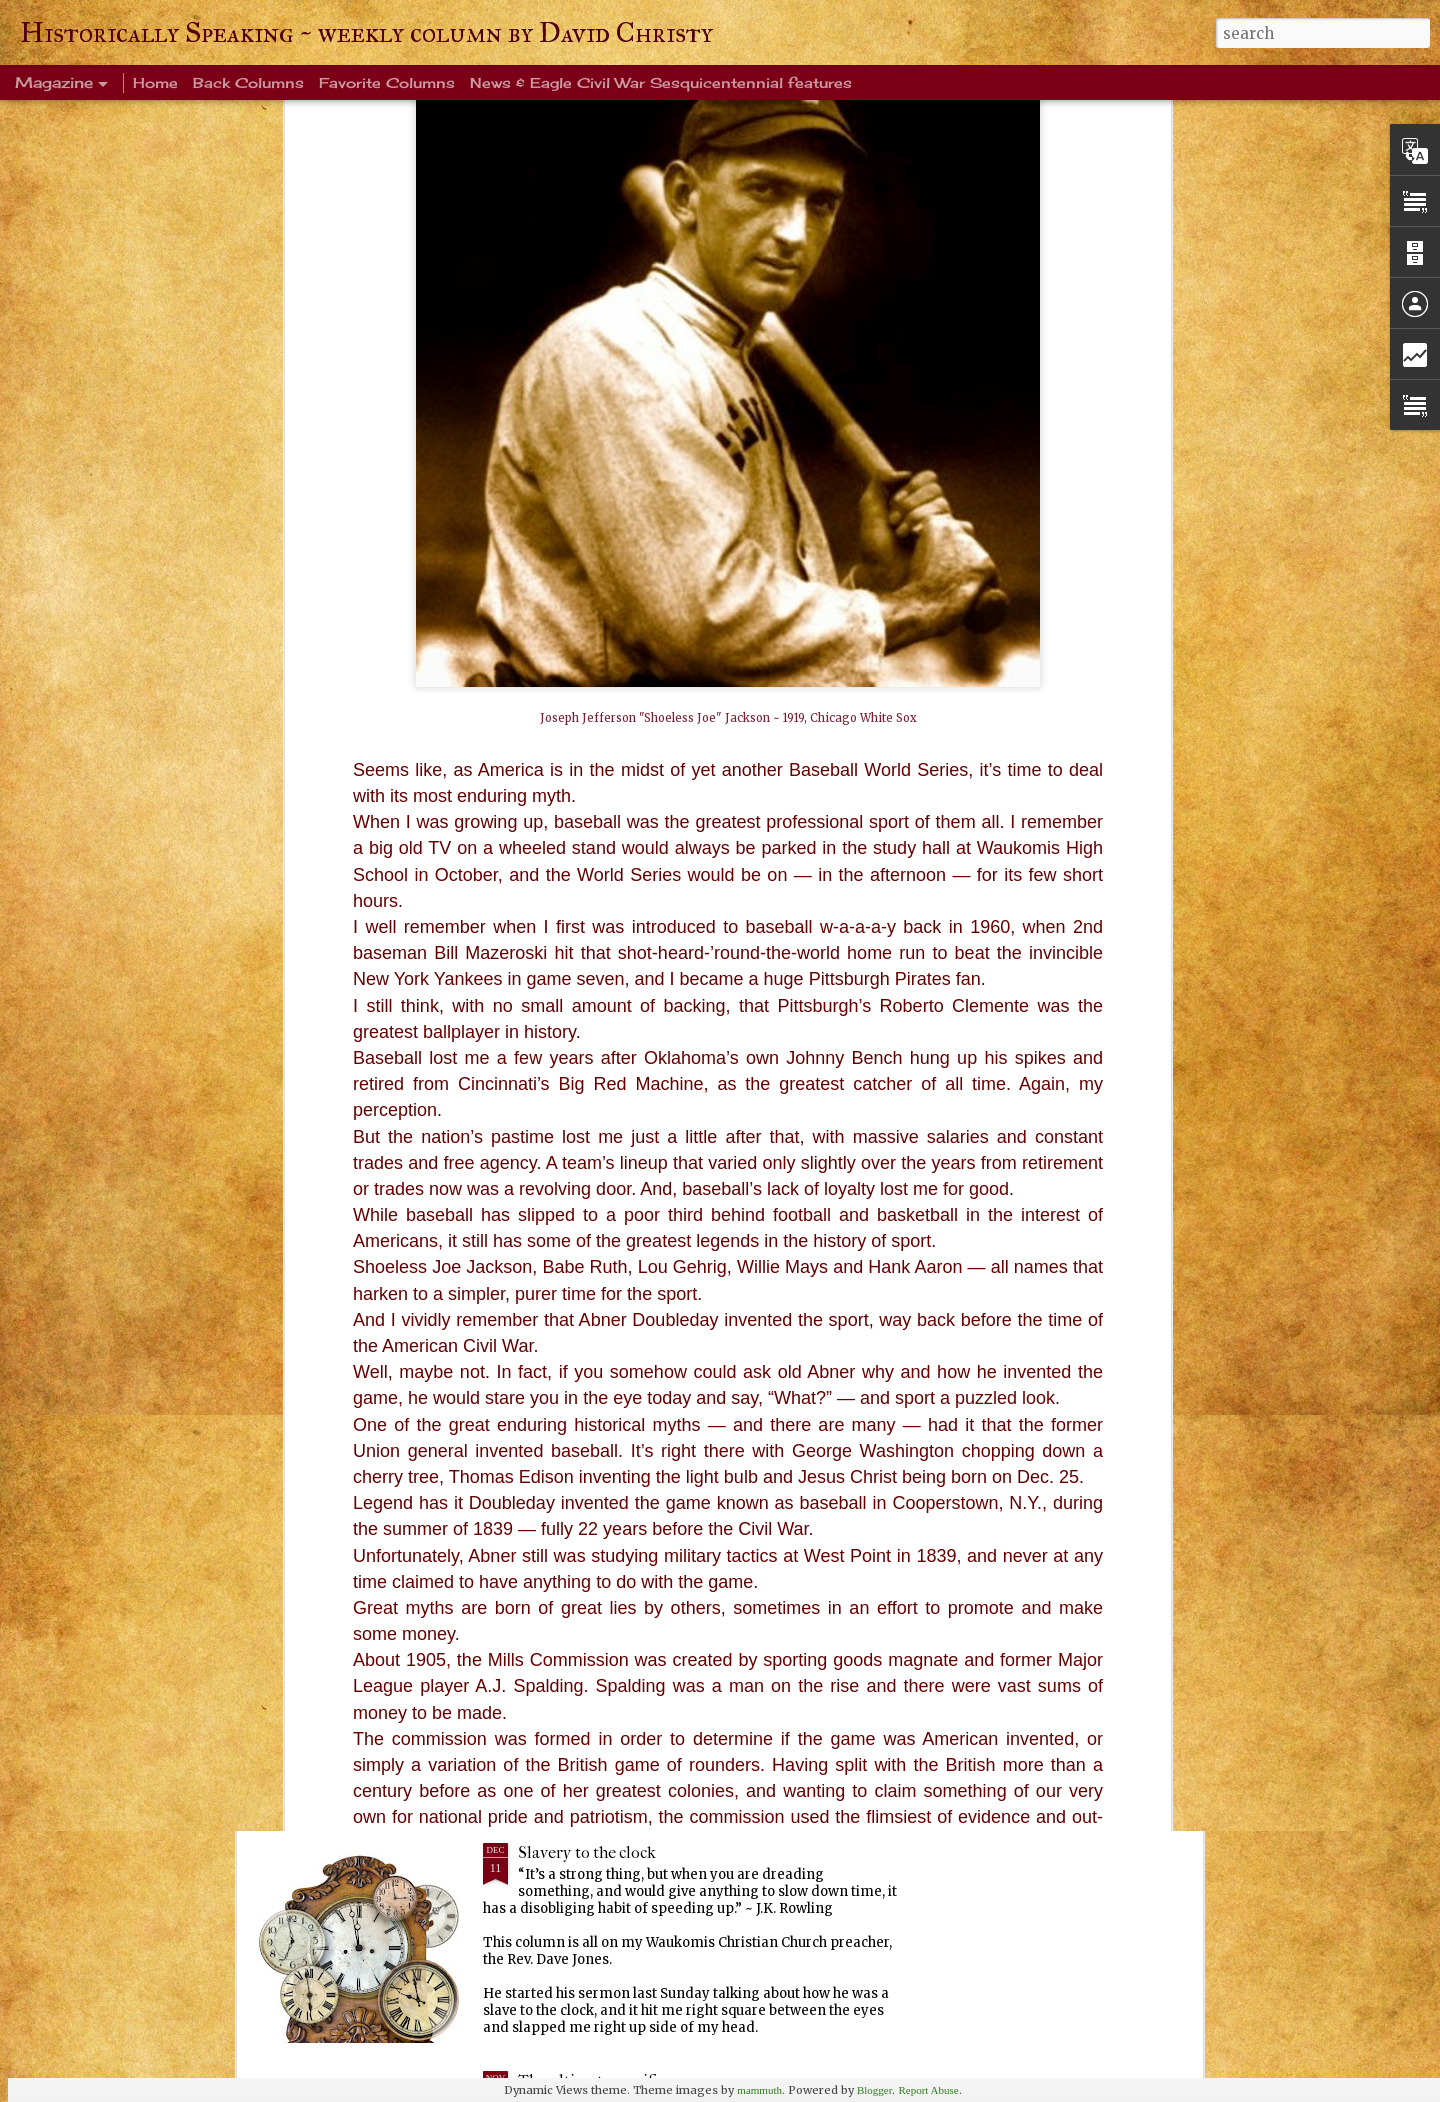 Image resolution: width=1440 pixels, height=2102 pixels. I want to click on Home, so click(155, 82).